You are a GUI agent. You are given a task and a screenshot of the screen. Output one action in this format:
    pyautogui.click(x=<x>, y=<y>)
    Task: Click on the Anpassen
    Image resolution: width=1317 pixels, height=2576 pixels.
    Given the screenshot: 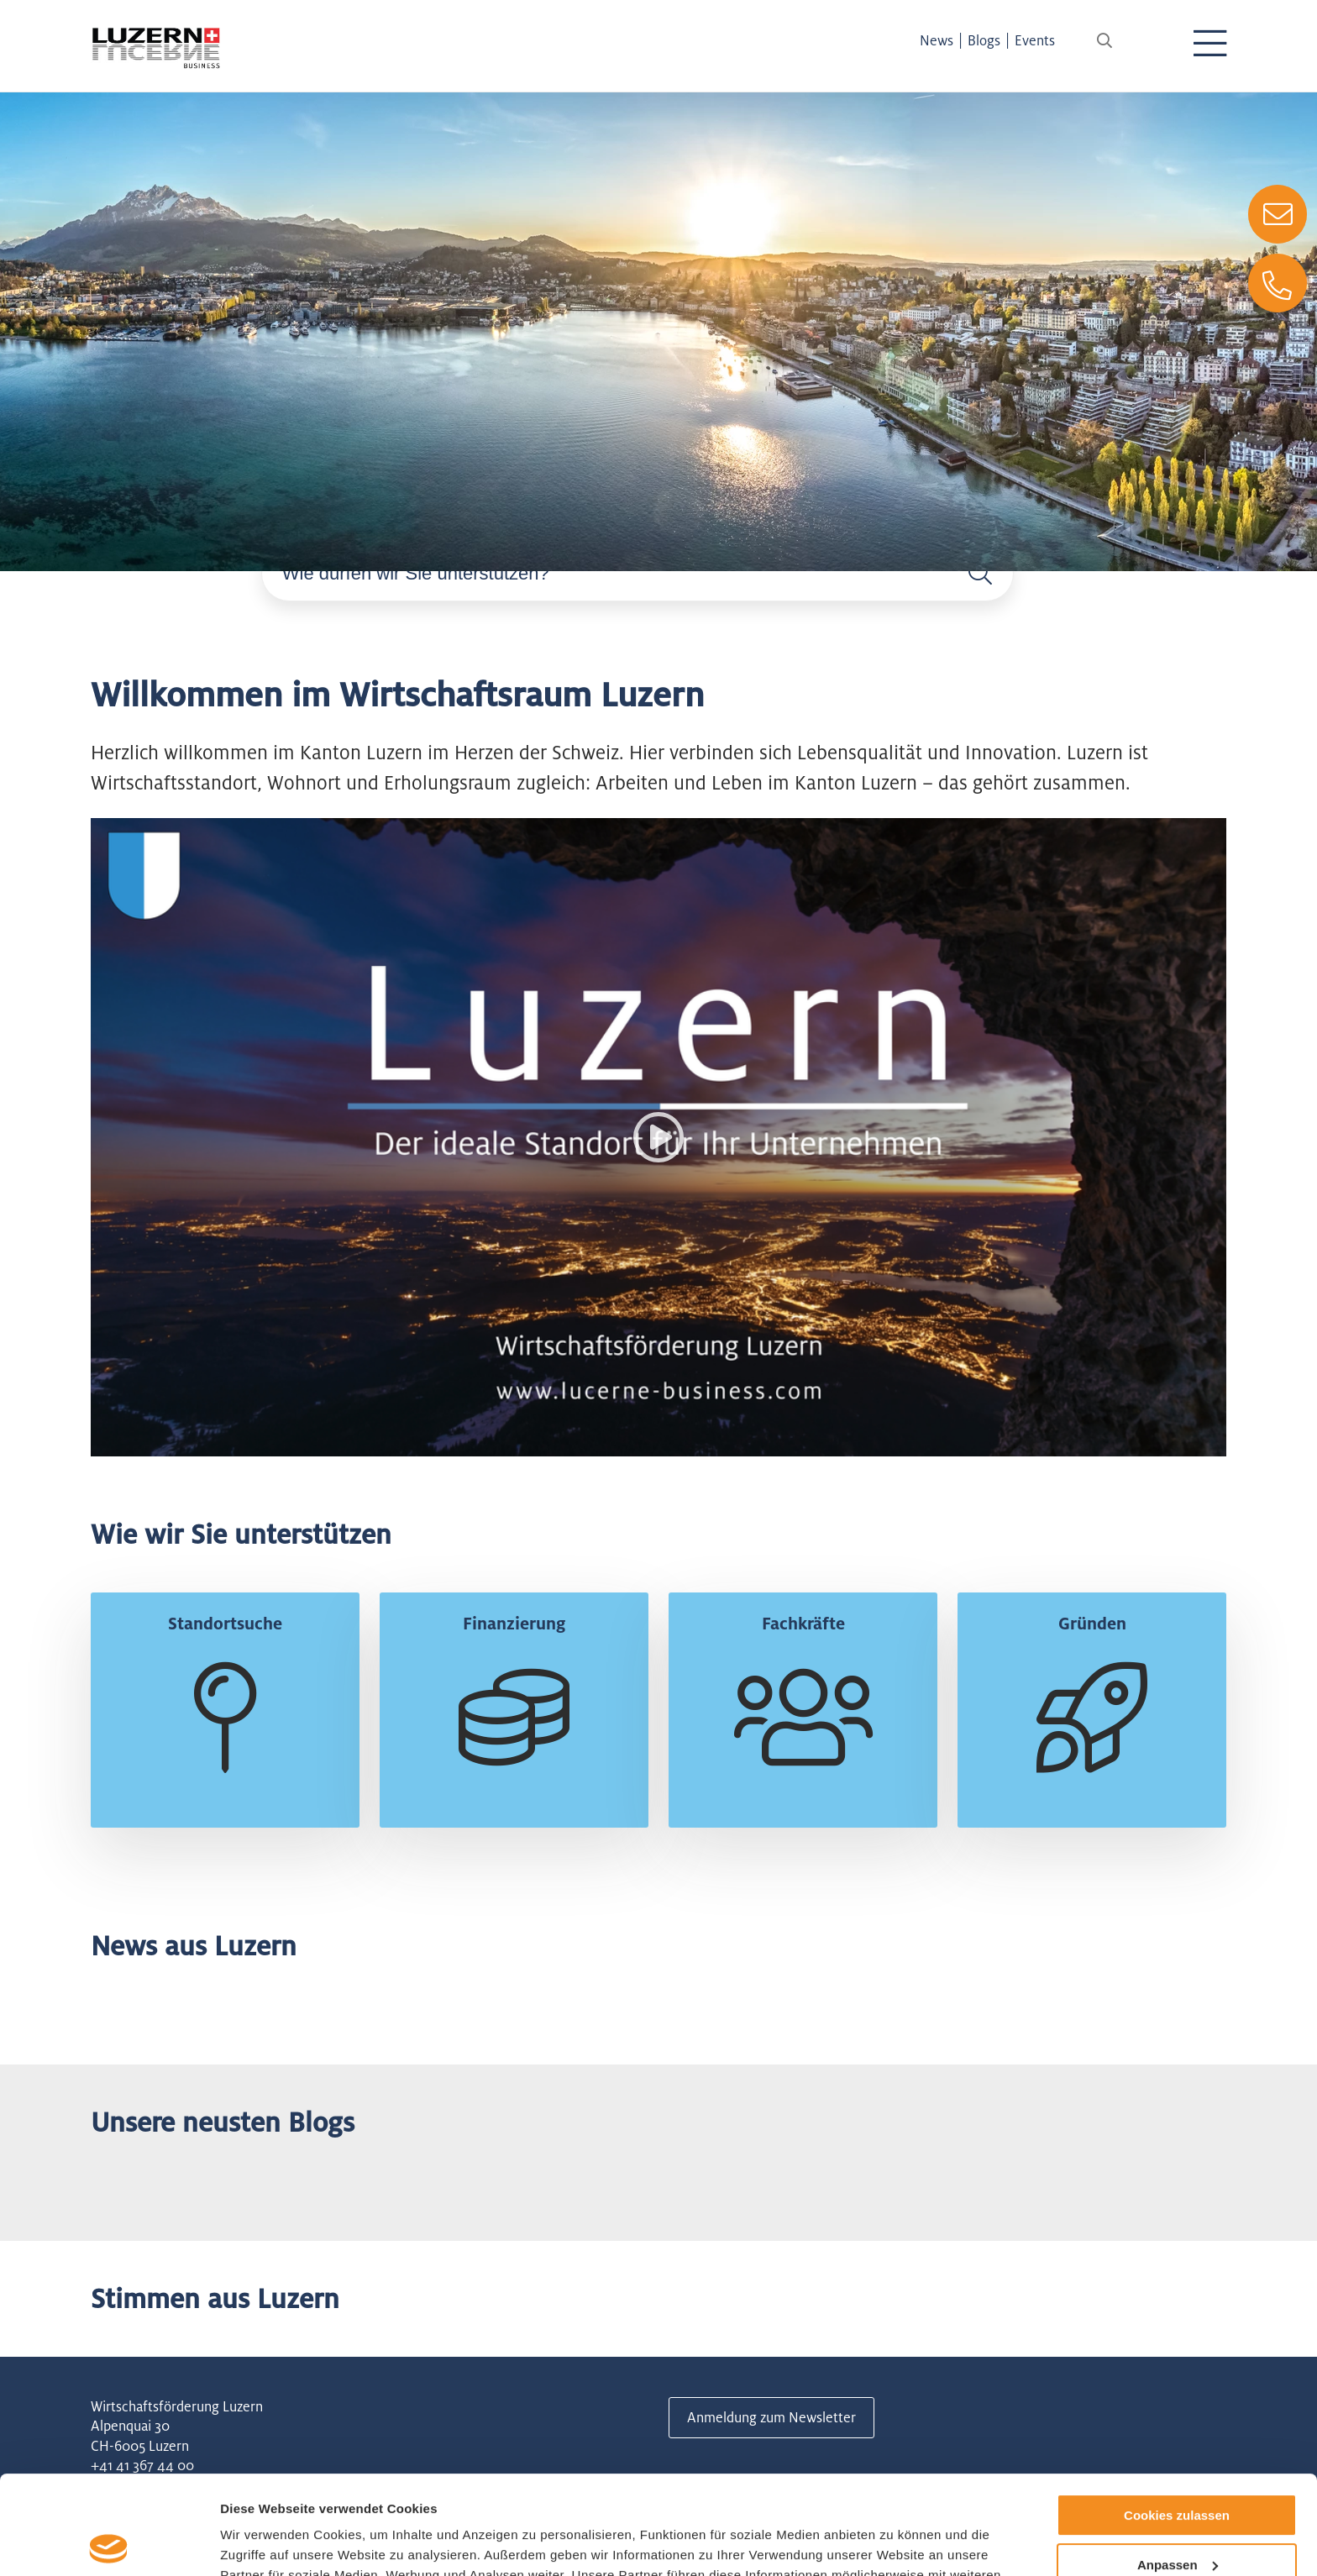 What is the action you would take?
    pyautogui.click(x=1177, y=2466)
    